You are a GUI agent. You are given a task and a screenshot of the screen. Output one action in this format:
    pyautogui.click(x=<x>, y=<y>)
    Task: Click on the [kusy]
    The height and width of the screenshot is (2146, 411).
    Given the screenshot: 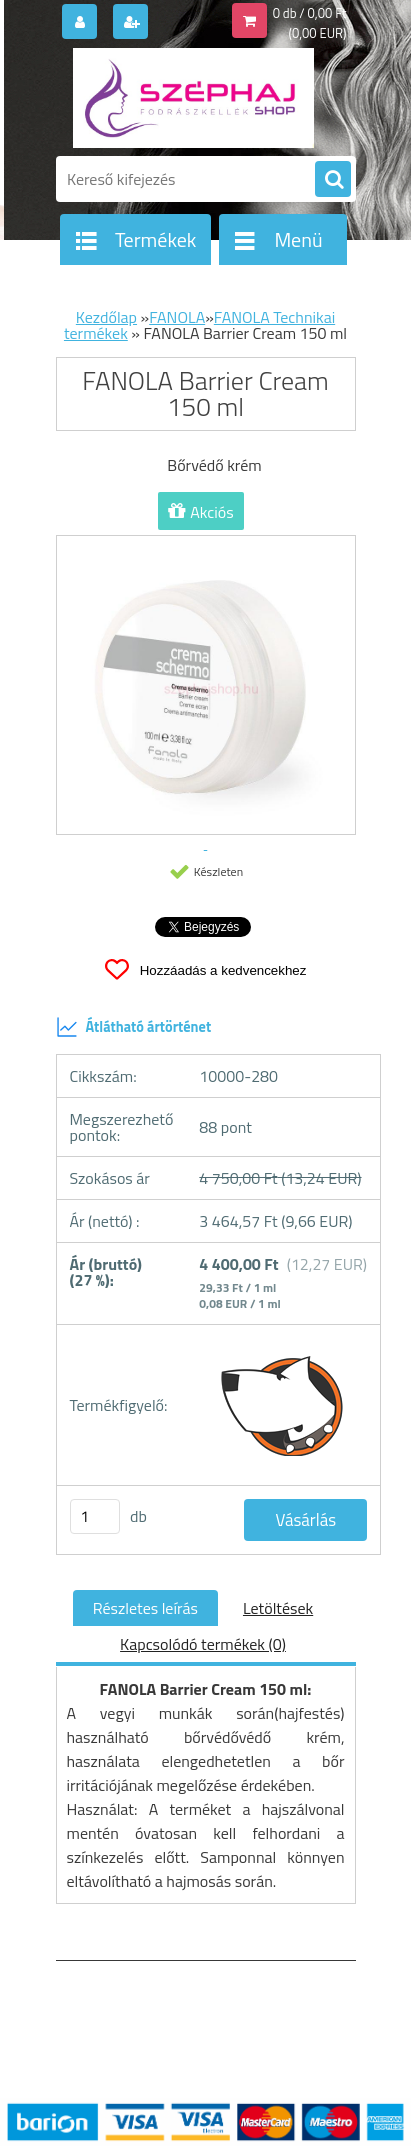 What is the action you would take?
    pyautogui.click(x=95, y=1516)
    